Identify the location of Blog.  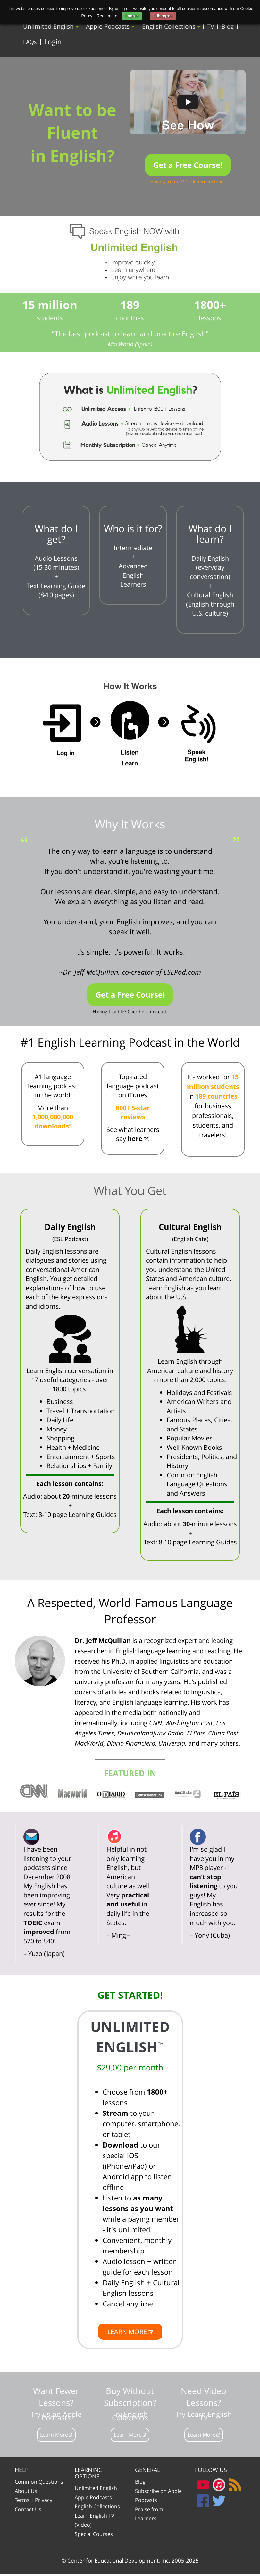
(223, 26).